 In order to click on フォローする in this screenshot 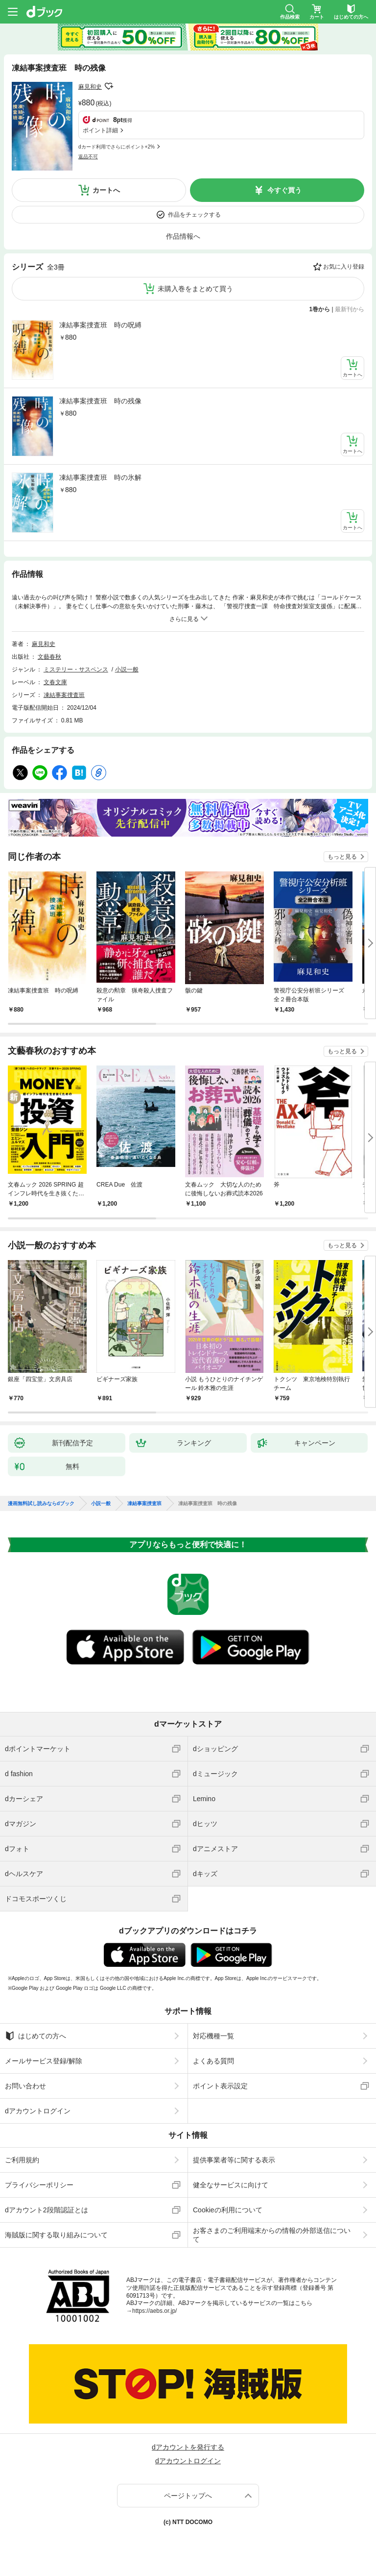, I will do `click(109, 86)`.